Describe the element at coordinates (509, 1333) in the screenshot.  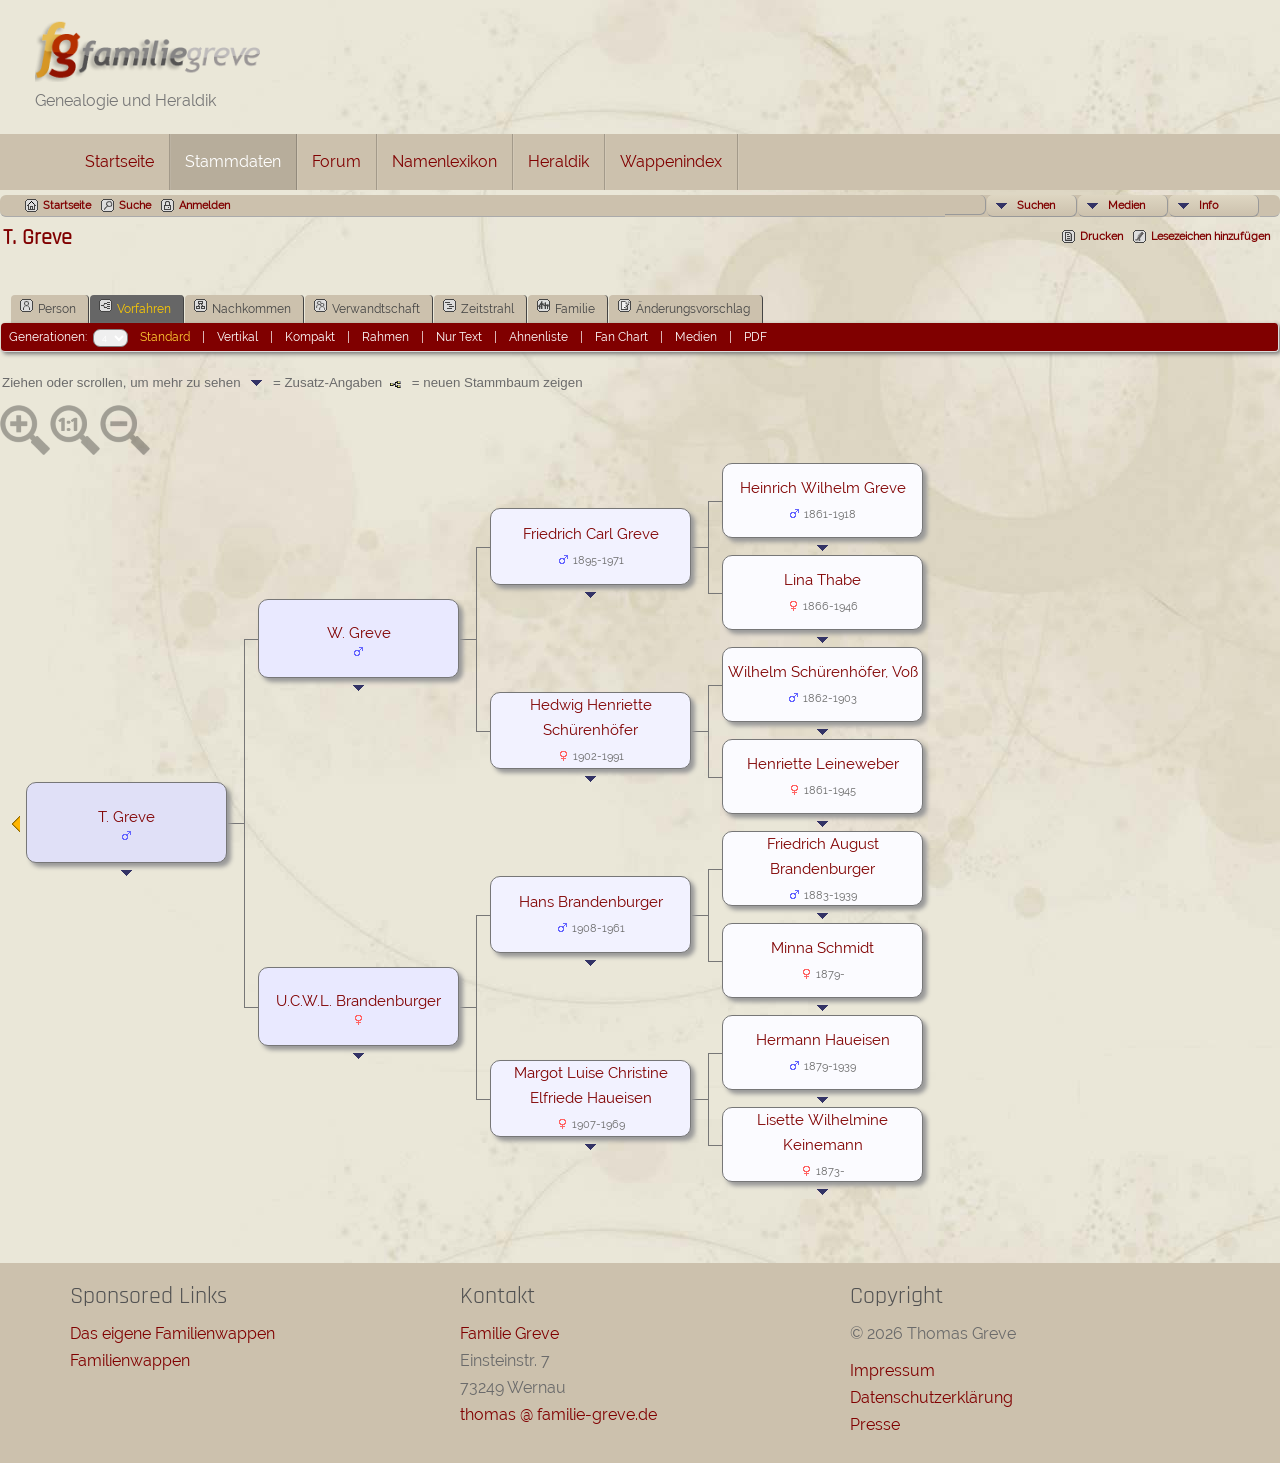
I see `Familie Greve` at that location.